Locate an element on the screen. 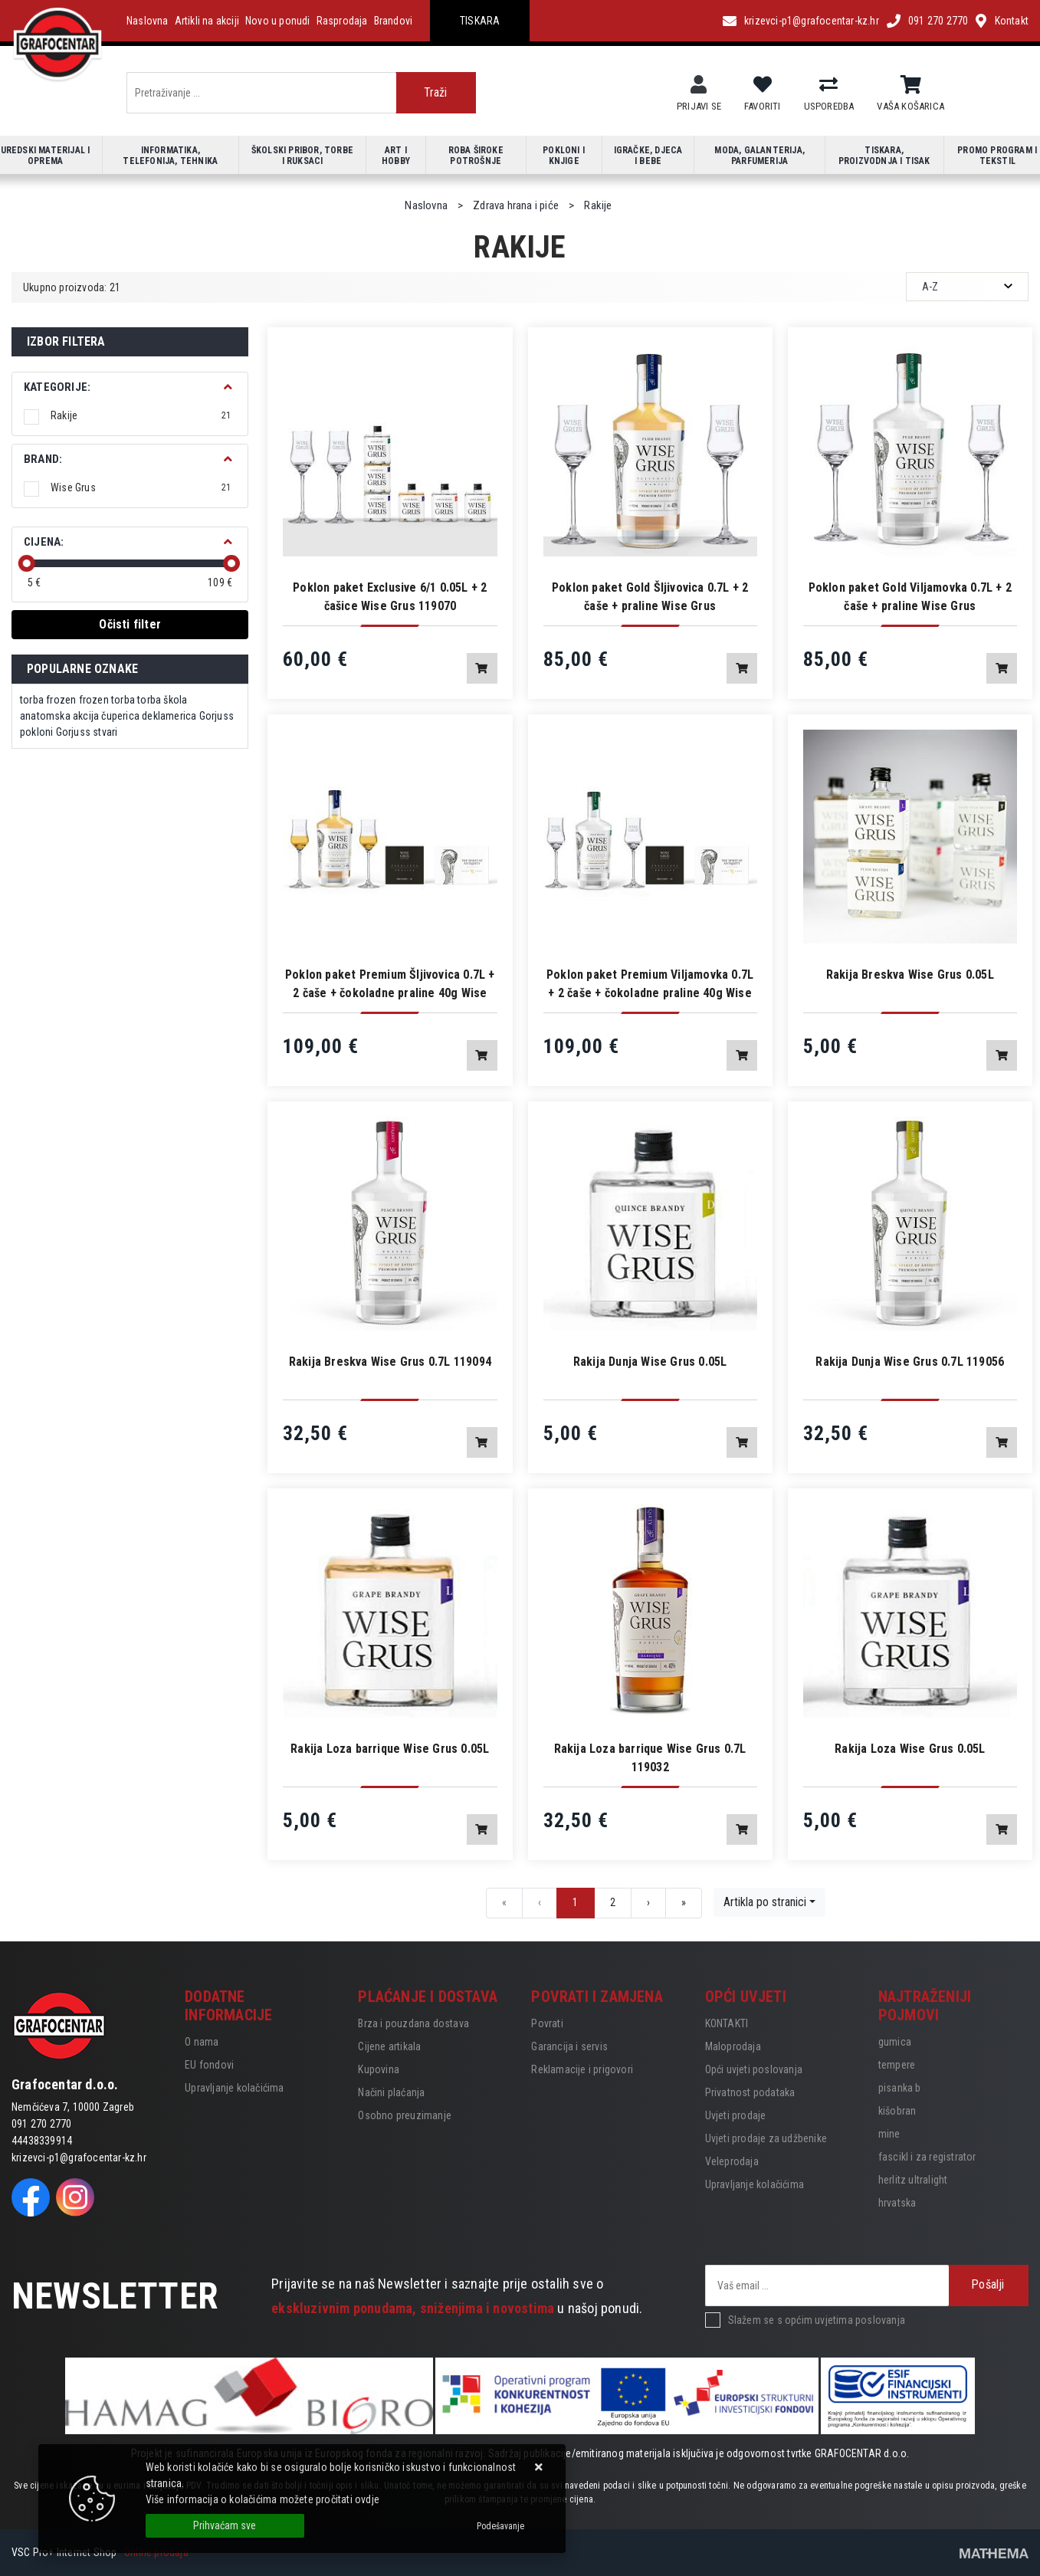 Image resolution: width=1040 pixels, height=2576 pixels. [Options] is located at coordinates (500, 2526).